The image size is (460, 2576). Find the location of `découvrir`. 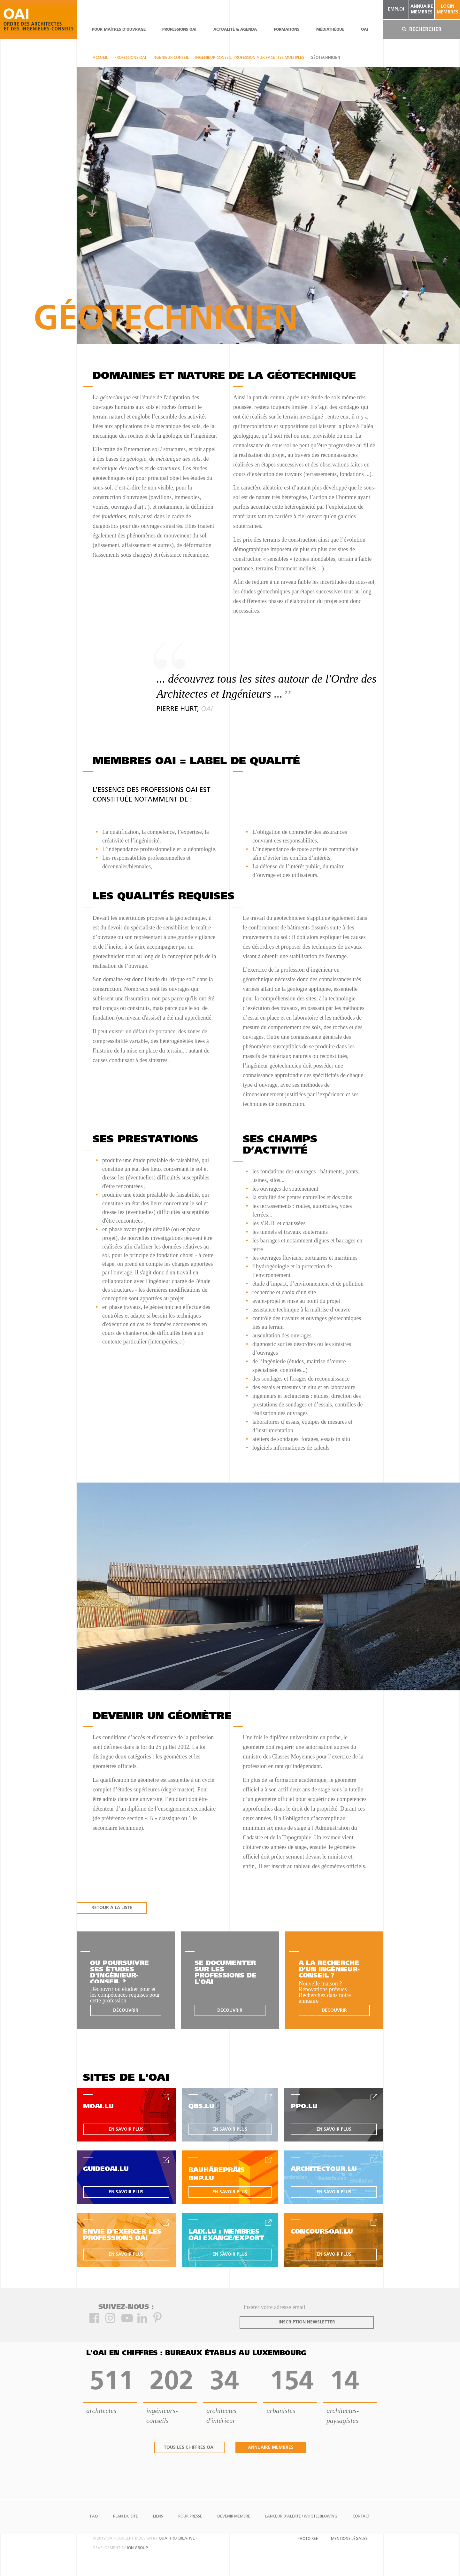

découvrir is located at coordinates (125, 2010).